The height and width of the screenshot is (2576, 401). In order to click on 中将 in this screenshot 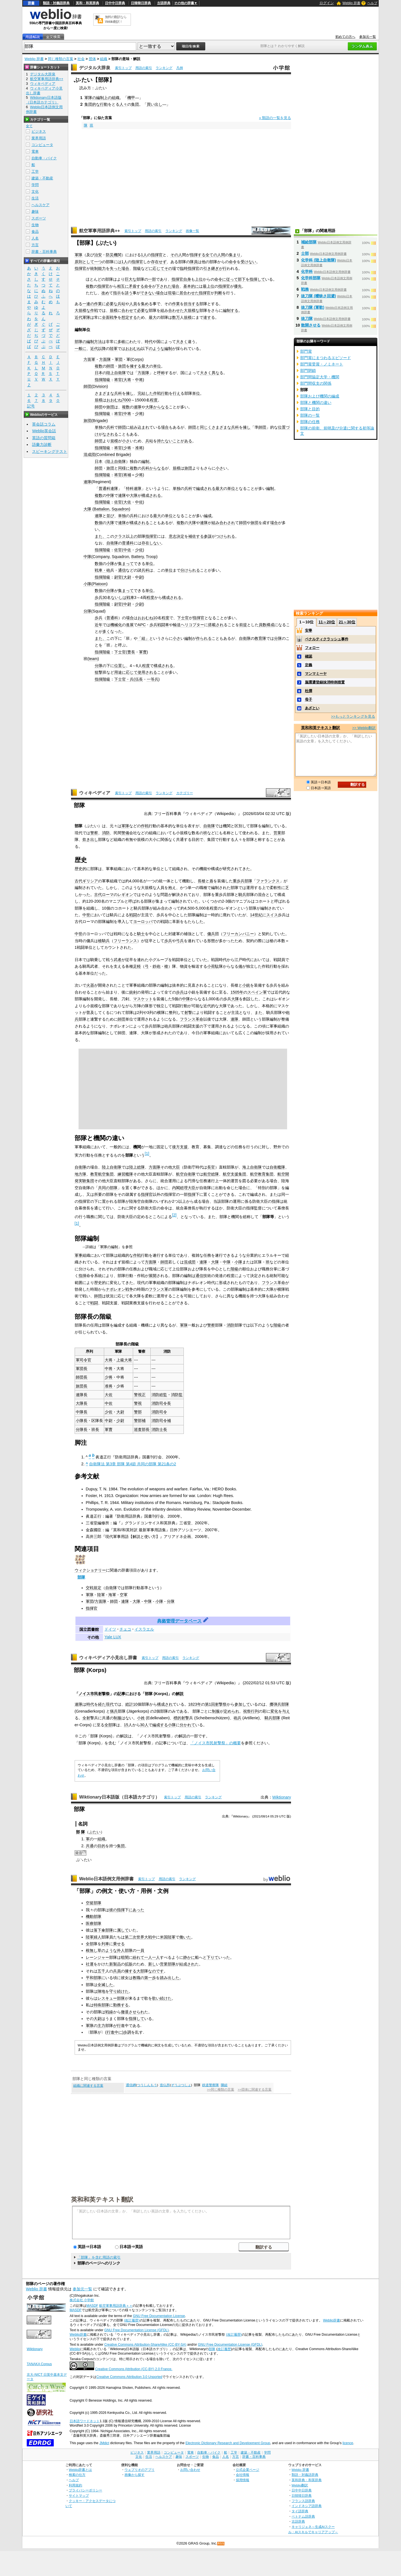, I will do `click(139, 379)`.